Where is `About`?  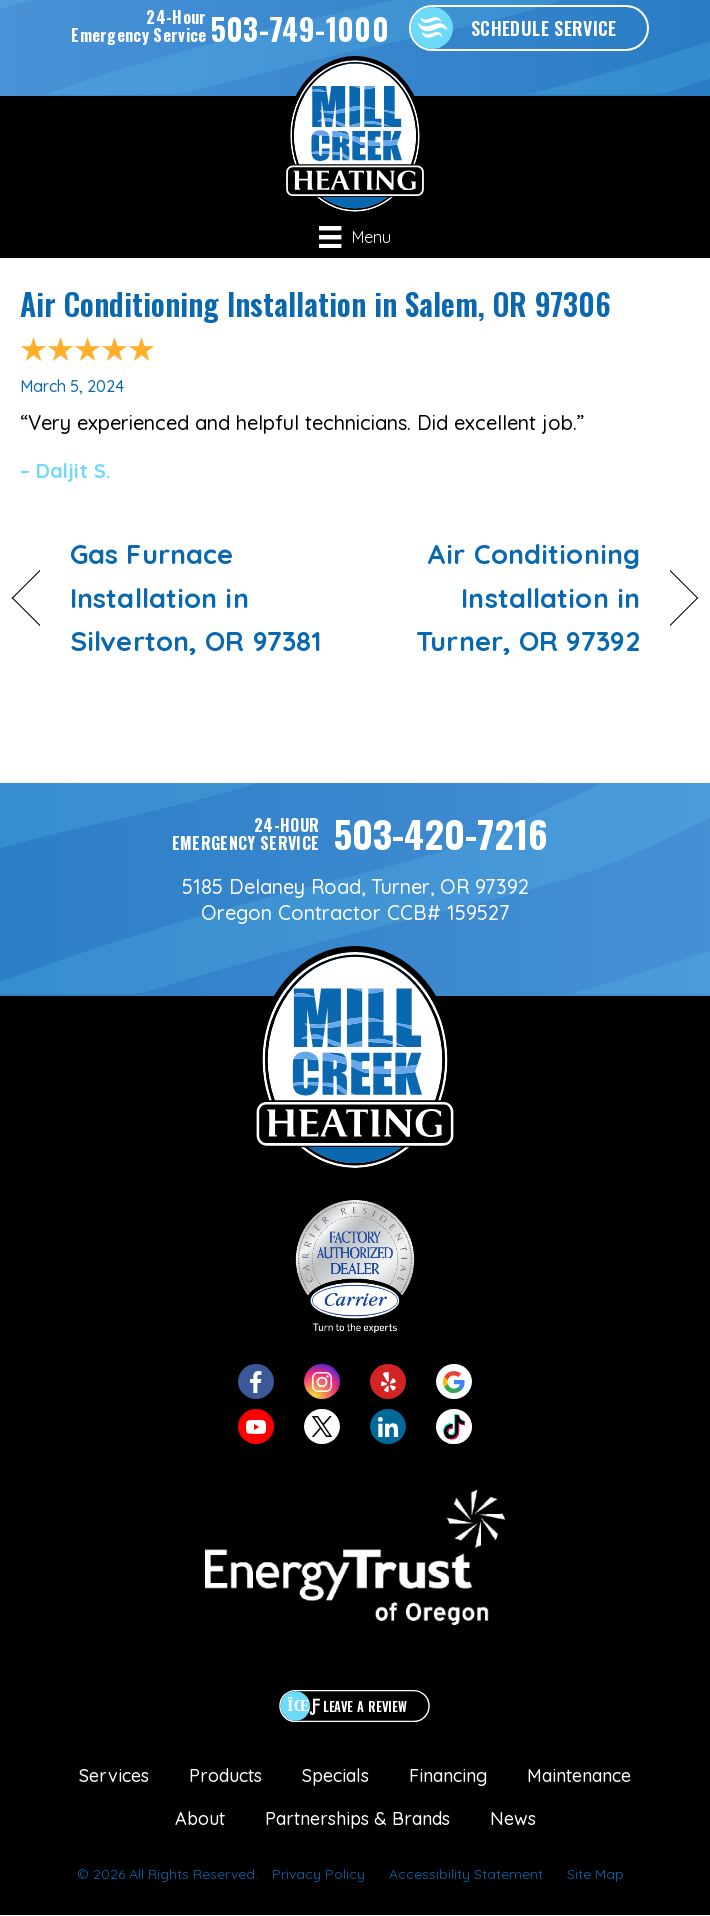
About is located at coordinates (200, 1818).